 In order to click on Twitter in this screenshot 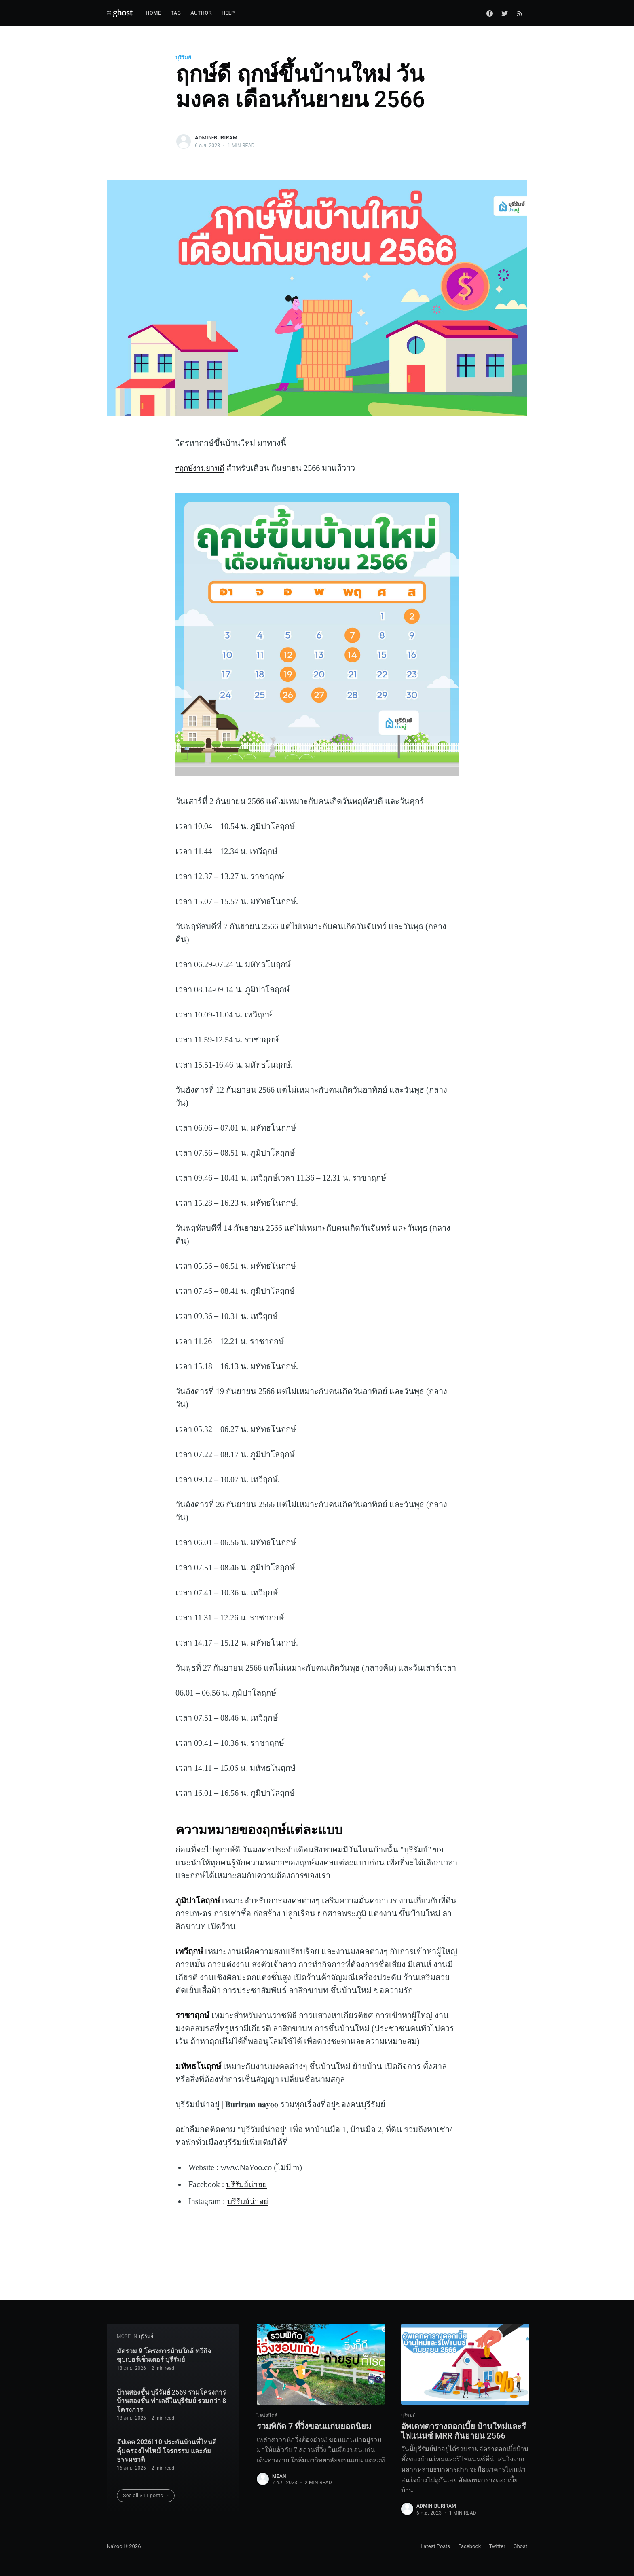, I will do `click(497, 2546)`.